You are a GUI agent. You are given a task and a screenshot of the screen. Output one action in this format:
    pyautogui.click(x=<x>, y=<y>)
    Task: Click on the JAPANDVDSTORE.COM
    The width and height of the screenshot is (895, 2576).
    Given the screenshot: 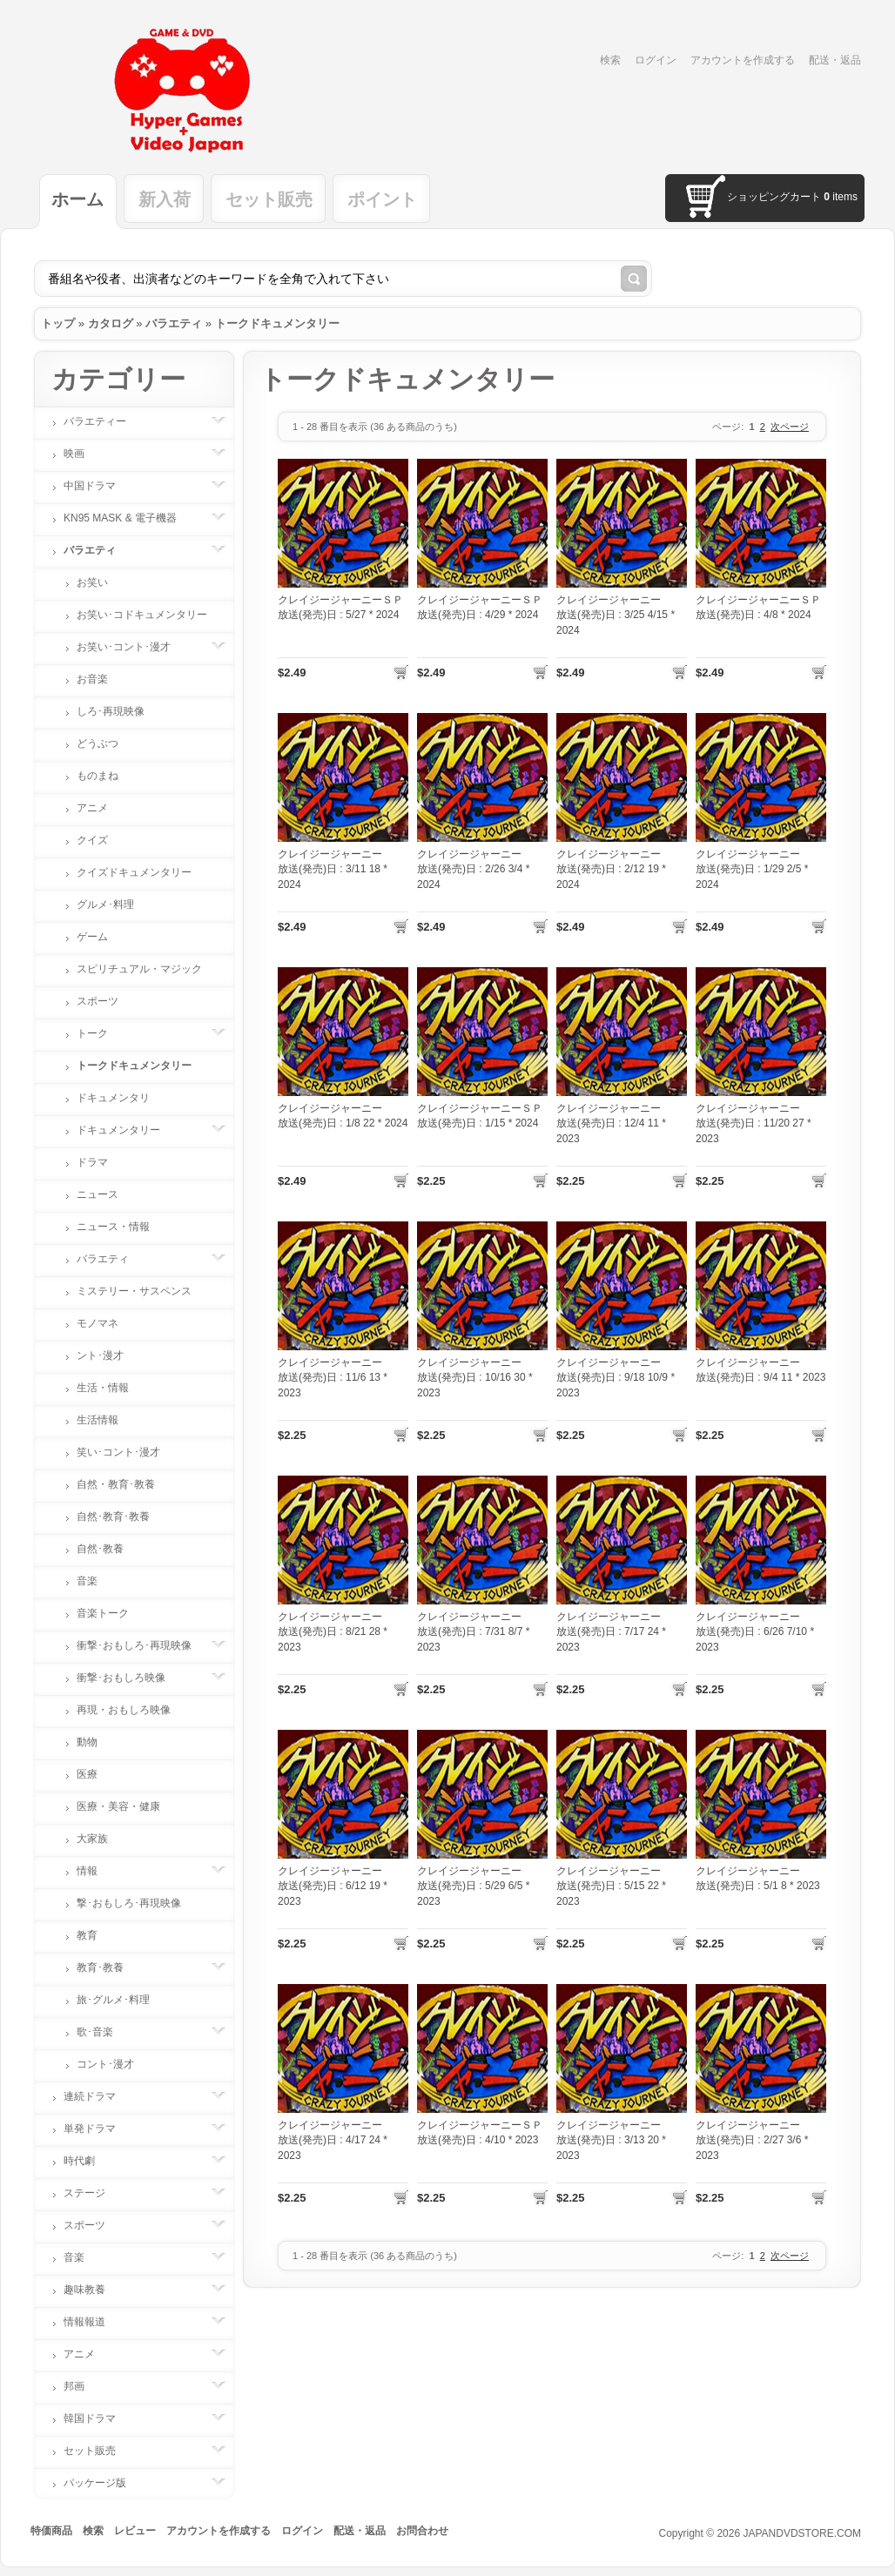 What is the action you would take?
    pyautogui.click(x=802, y=2533)
    